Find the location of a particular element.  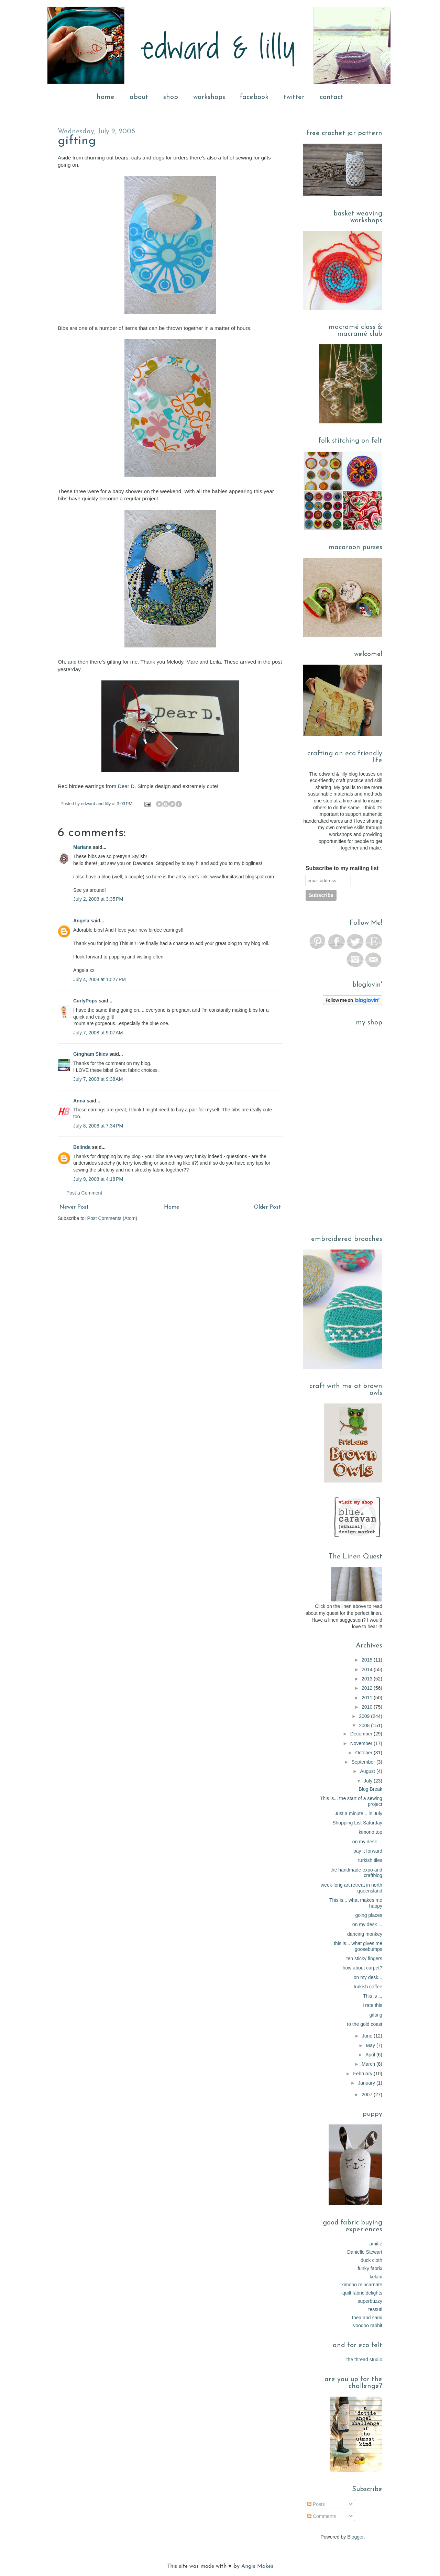

July 9, 2008 at 4:18 PM is located at coordinates (98, 1179).